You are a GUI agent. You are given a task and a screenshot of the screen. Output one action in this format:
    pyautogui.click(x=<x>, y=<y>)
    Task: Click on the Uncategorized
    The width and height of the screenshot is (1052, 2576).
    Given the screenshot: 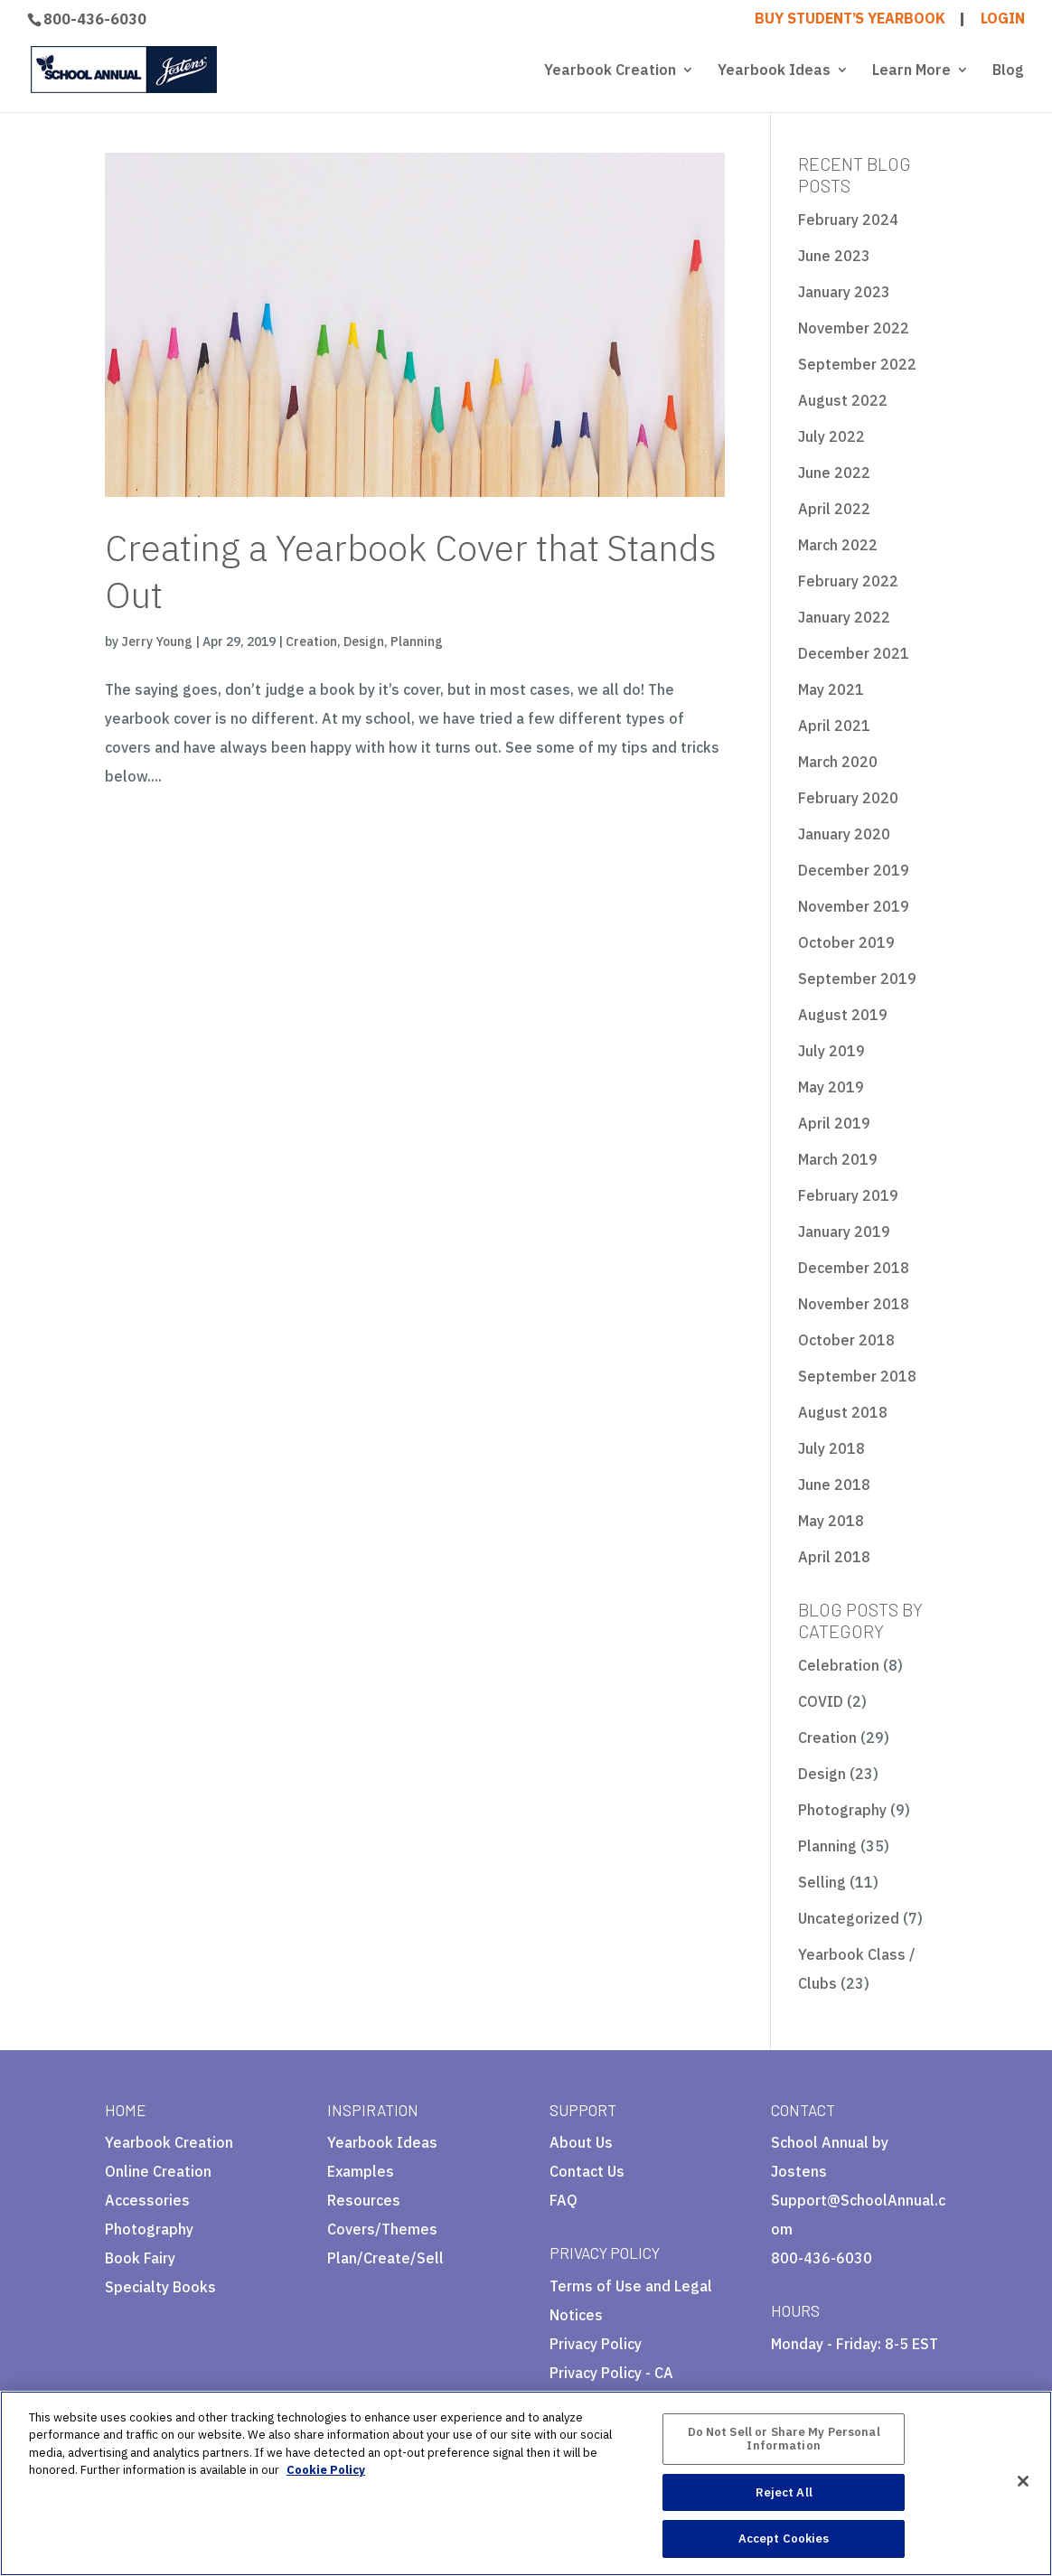 What is the action you would take?
    pyautogui.click(x=848, y=1918)
    